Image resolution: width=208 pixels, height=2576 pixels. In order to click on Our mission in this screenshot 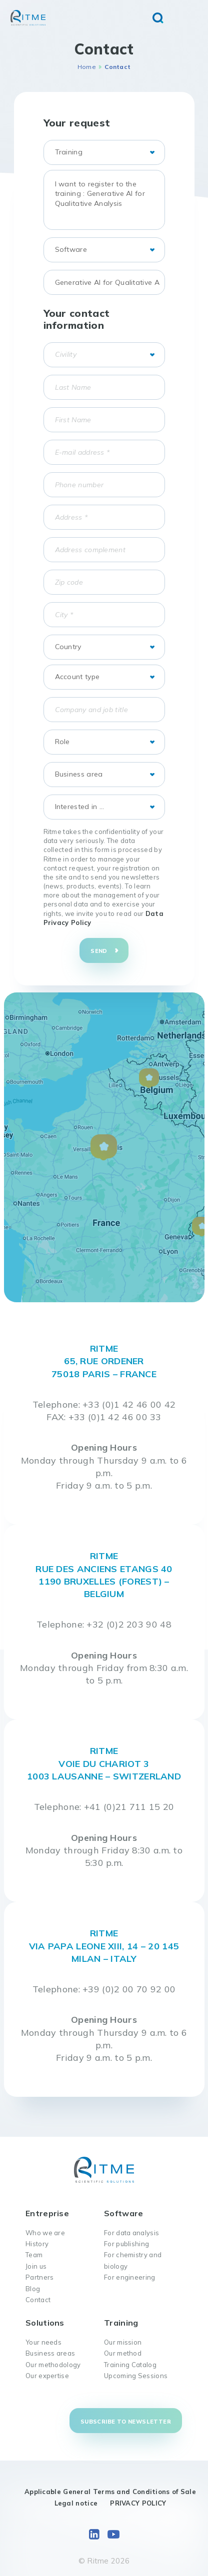, I will do `click(123, 2342)`.